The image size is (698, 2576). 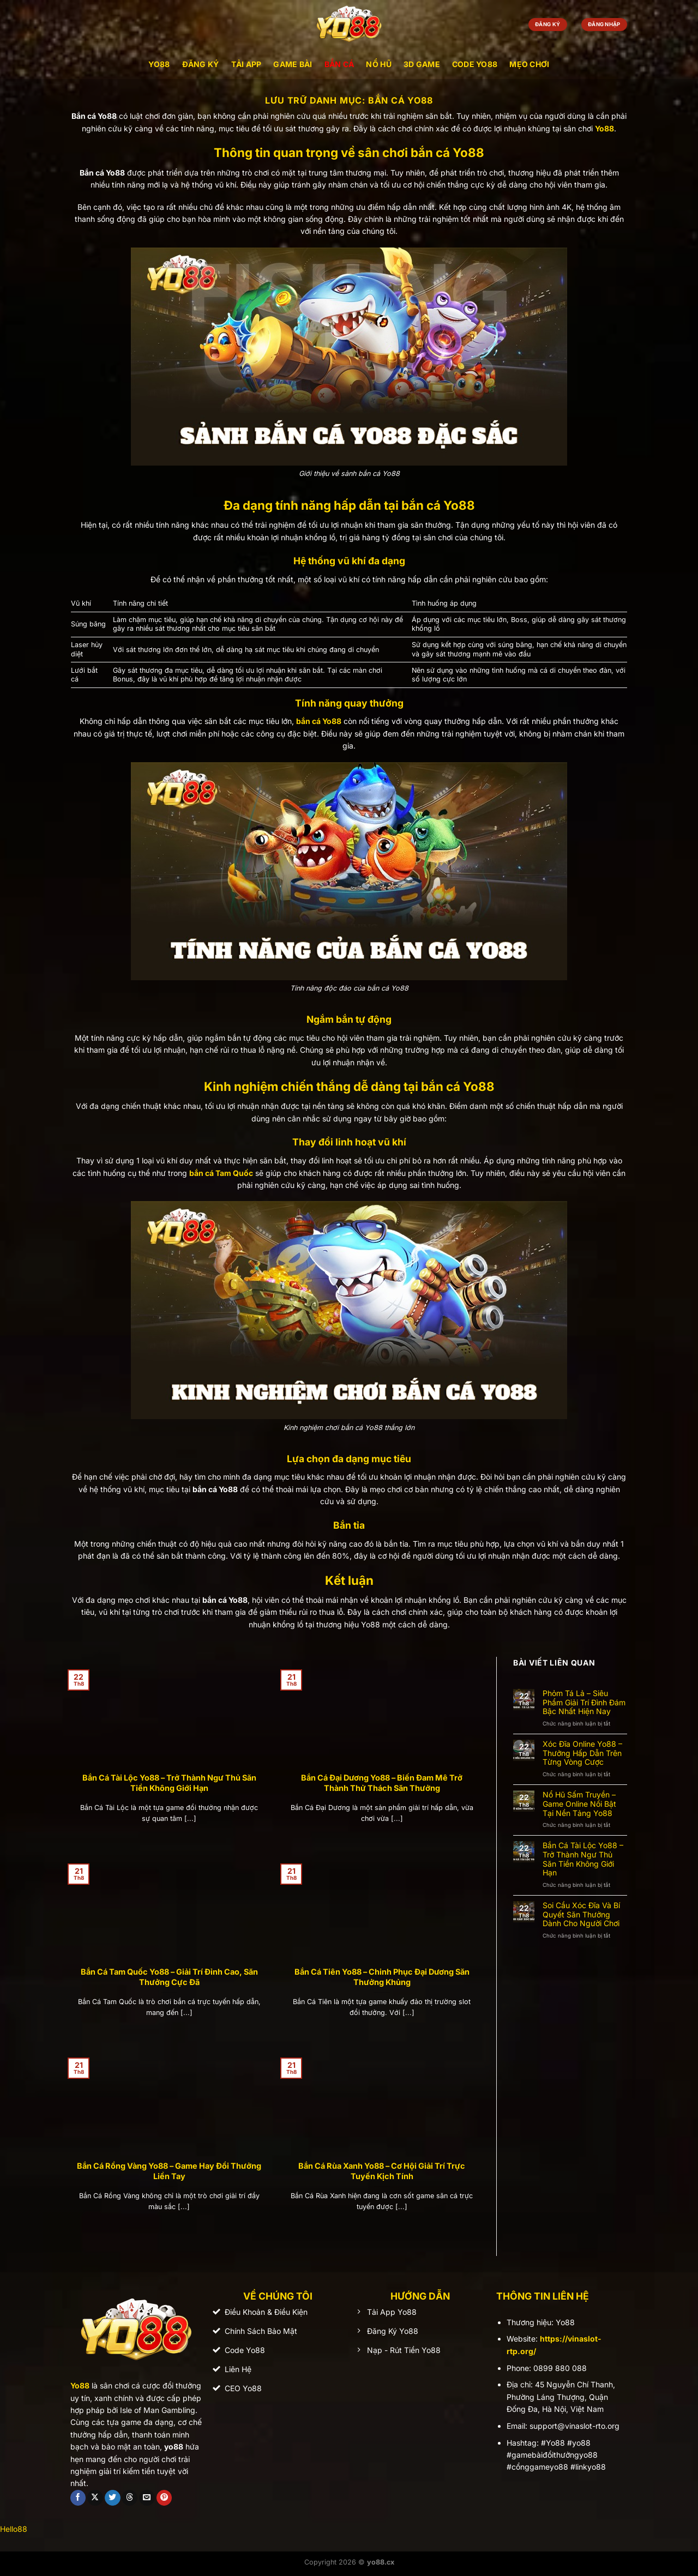 I want to click on Nổ Hũ, so click(x=378, y=64).